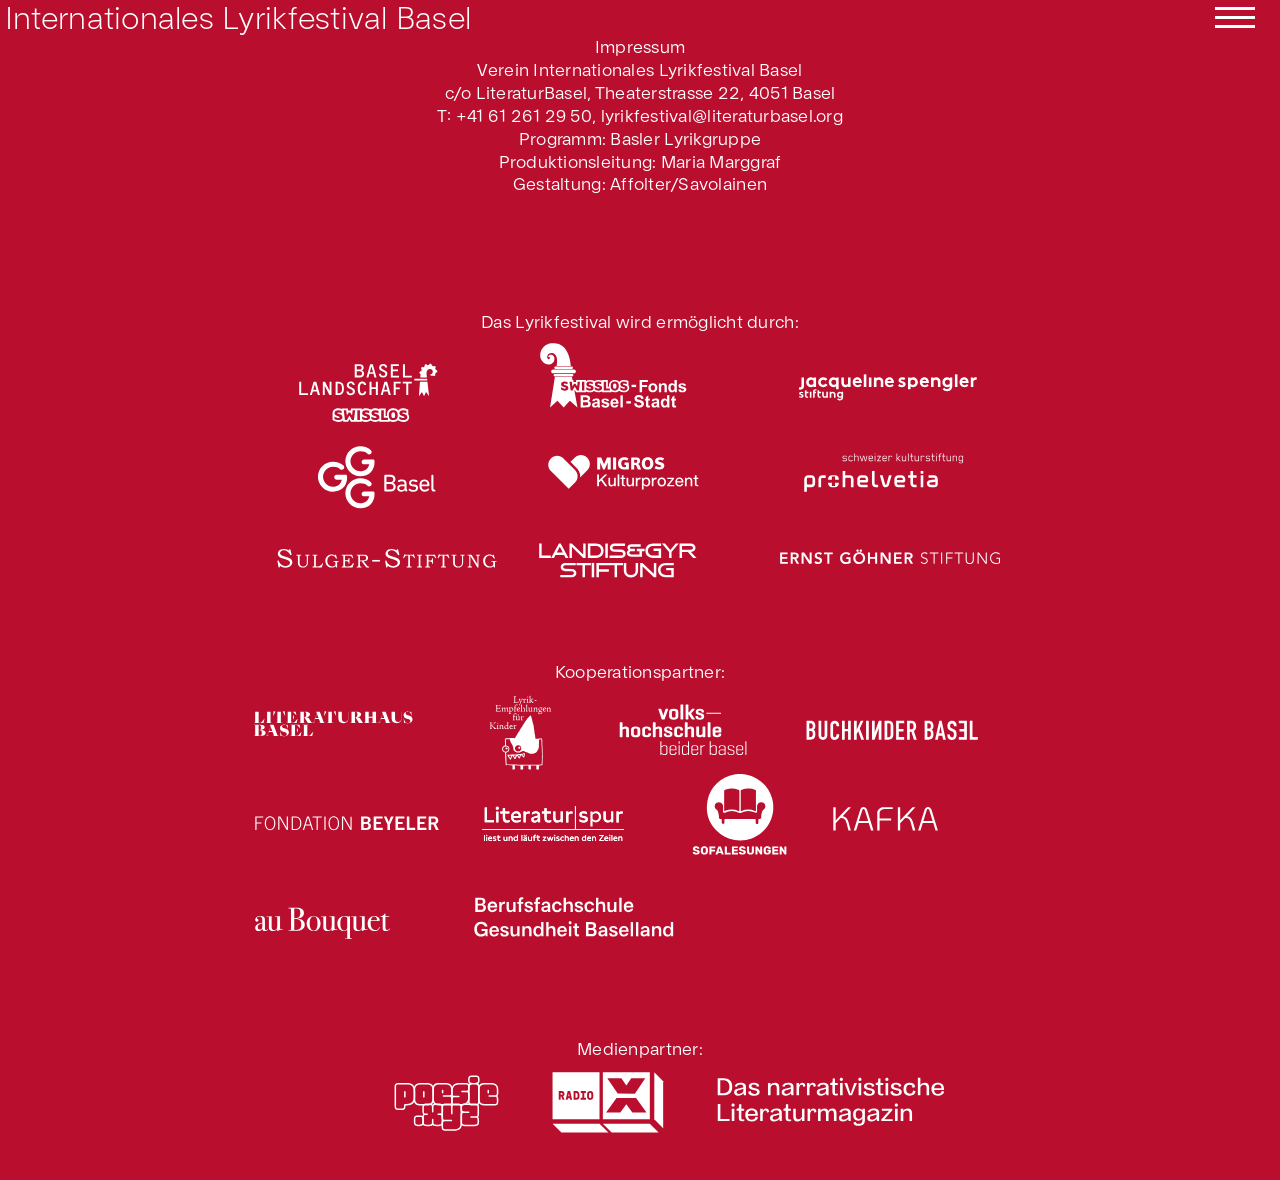 Image resolution: width=1280 pixels, height=1180 pixels. Describe the element at coordinates (722, 114) in the screenshot. I see `lyrikfestival@literaturbasel.org` at that location.